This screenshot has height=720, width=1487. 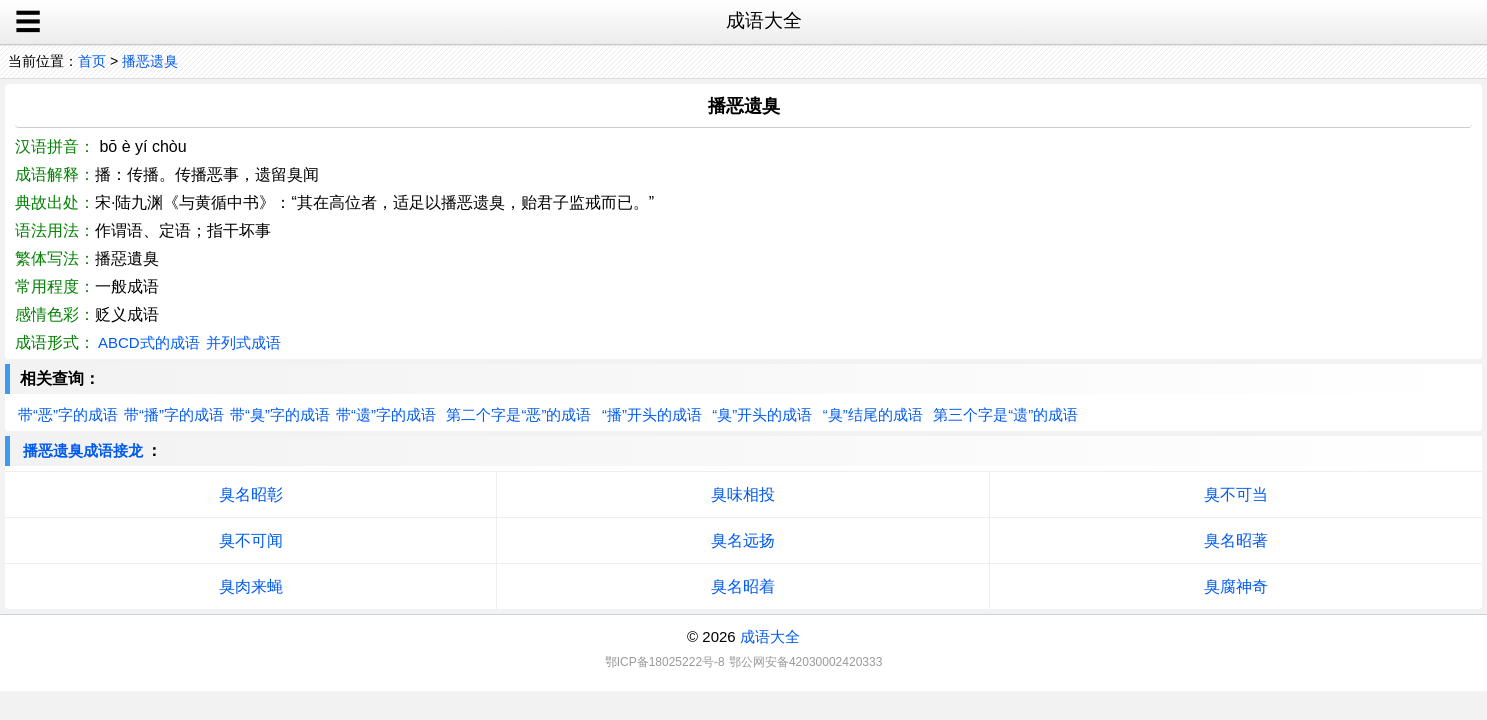 I want to click on 臭名远扬, so click(x=743, y=540).